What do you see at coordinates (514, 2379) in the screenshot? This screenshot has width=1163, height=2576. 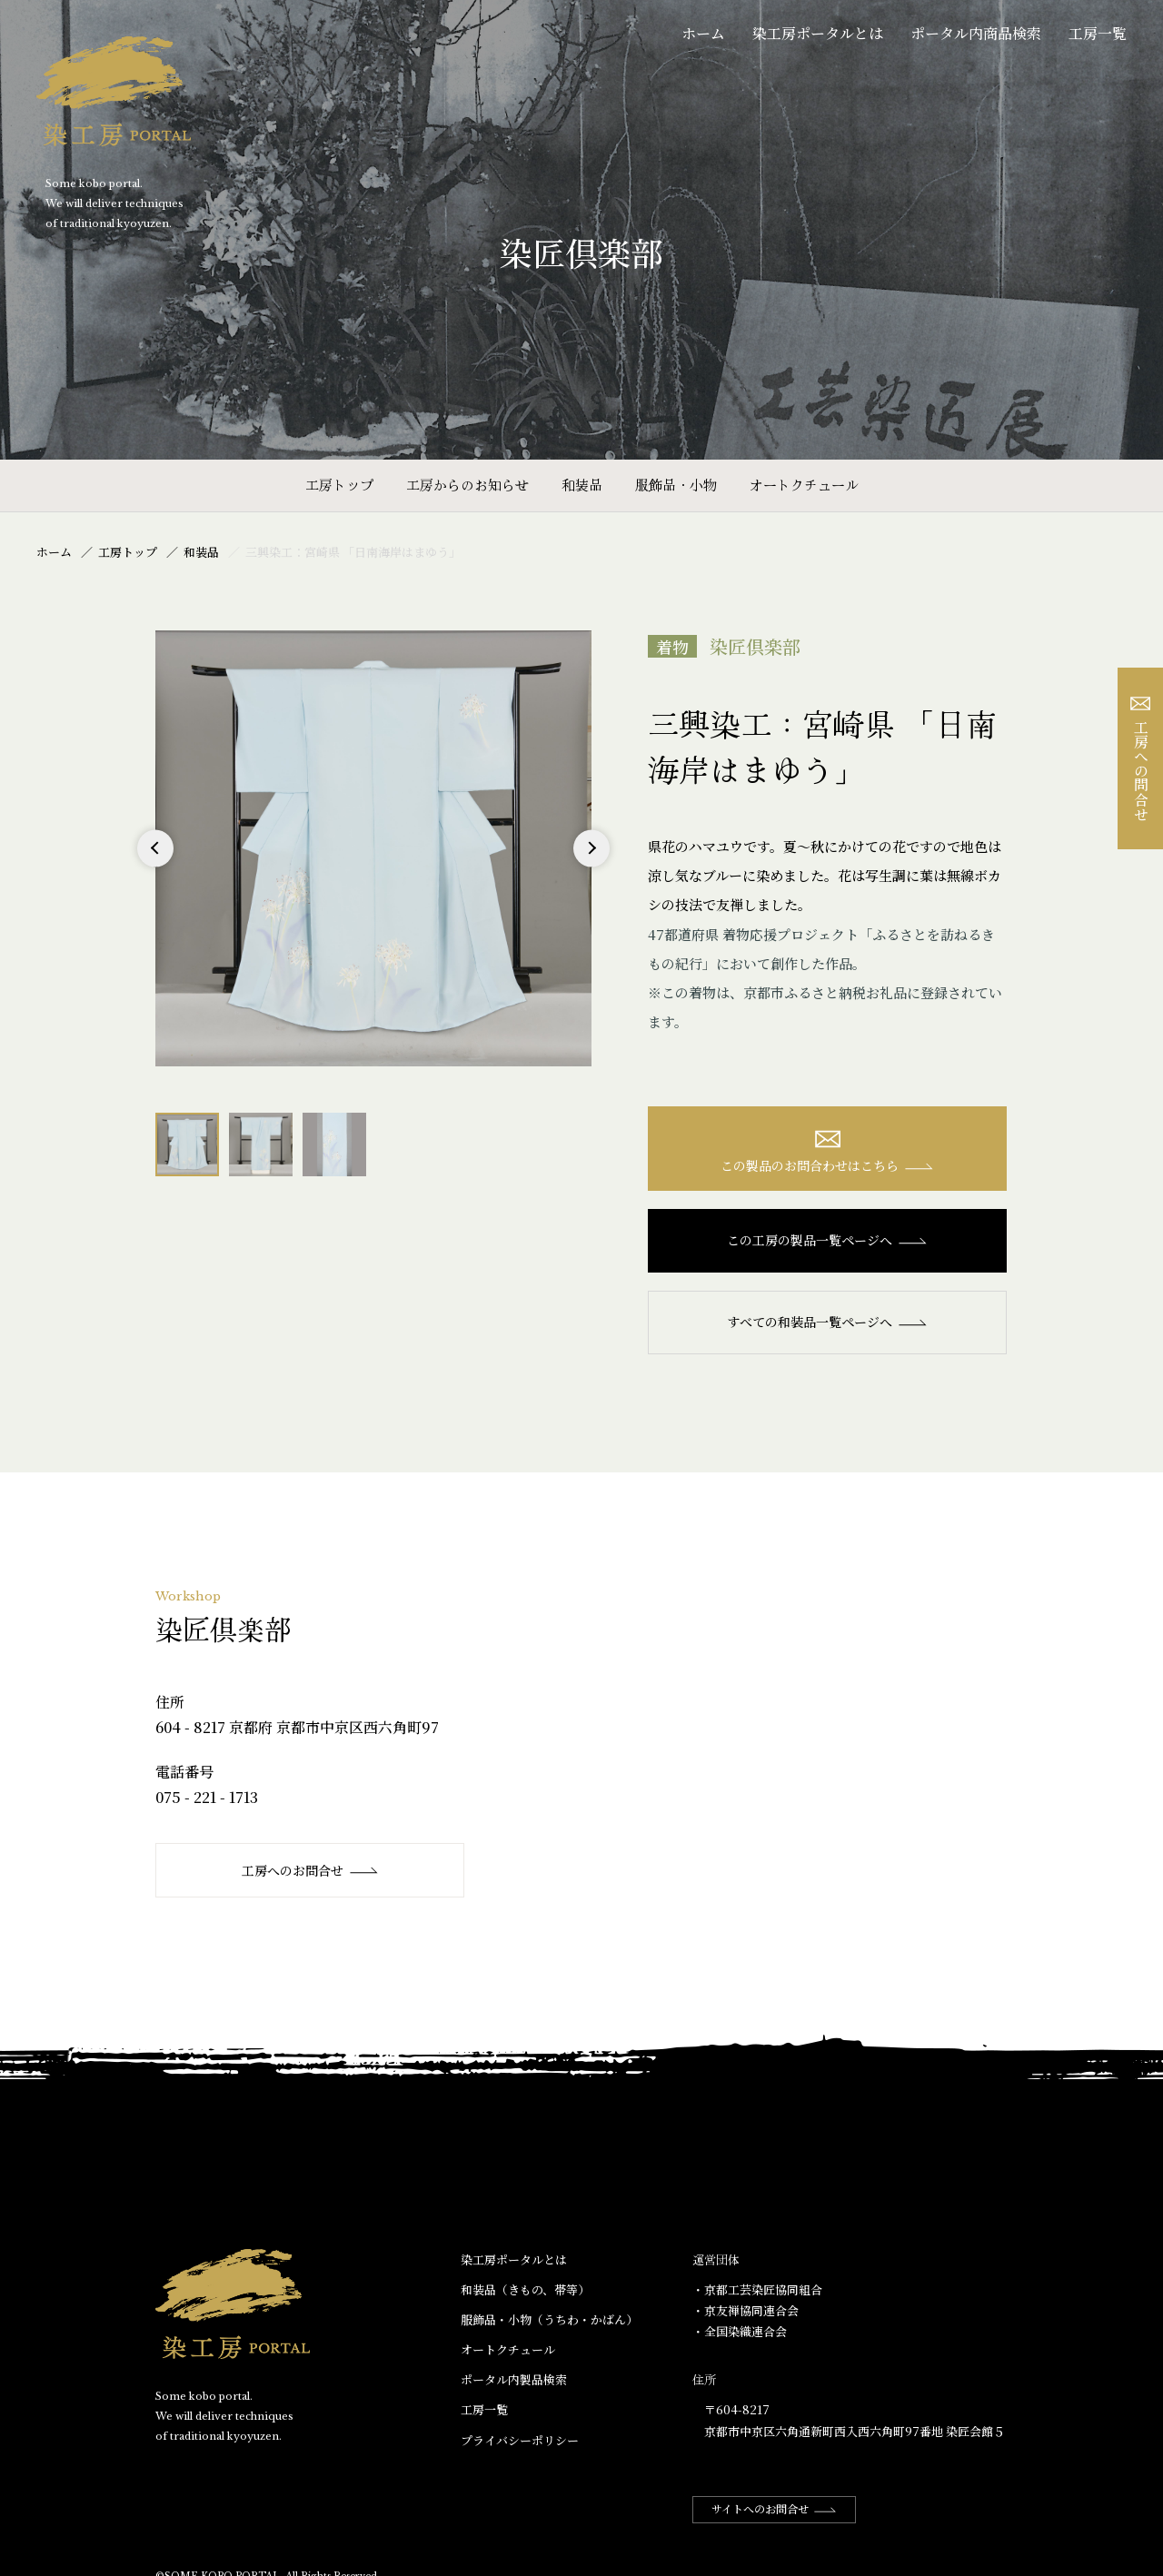 I see `ポータル内製品検索` at bounding box center [514, 2379].